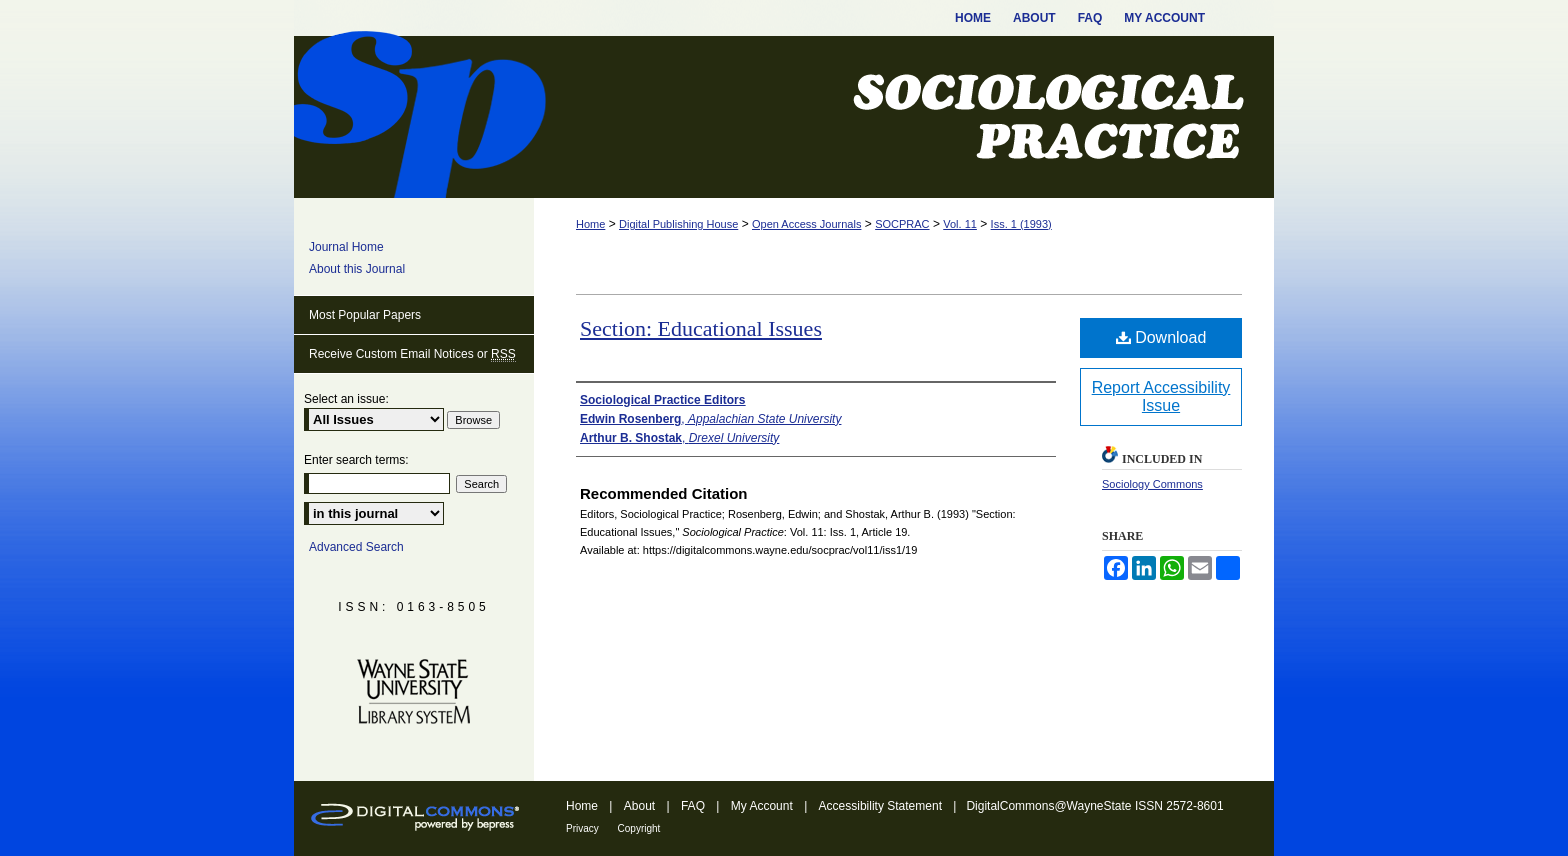 This screenshot has width=1568, height=856. Describe the element at coordinates (701, 328) in the screenshot. I see `Section: Educational Issues` at that location.